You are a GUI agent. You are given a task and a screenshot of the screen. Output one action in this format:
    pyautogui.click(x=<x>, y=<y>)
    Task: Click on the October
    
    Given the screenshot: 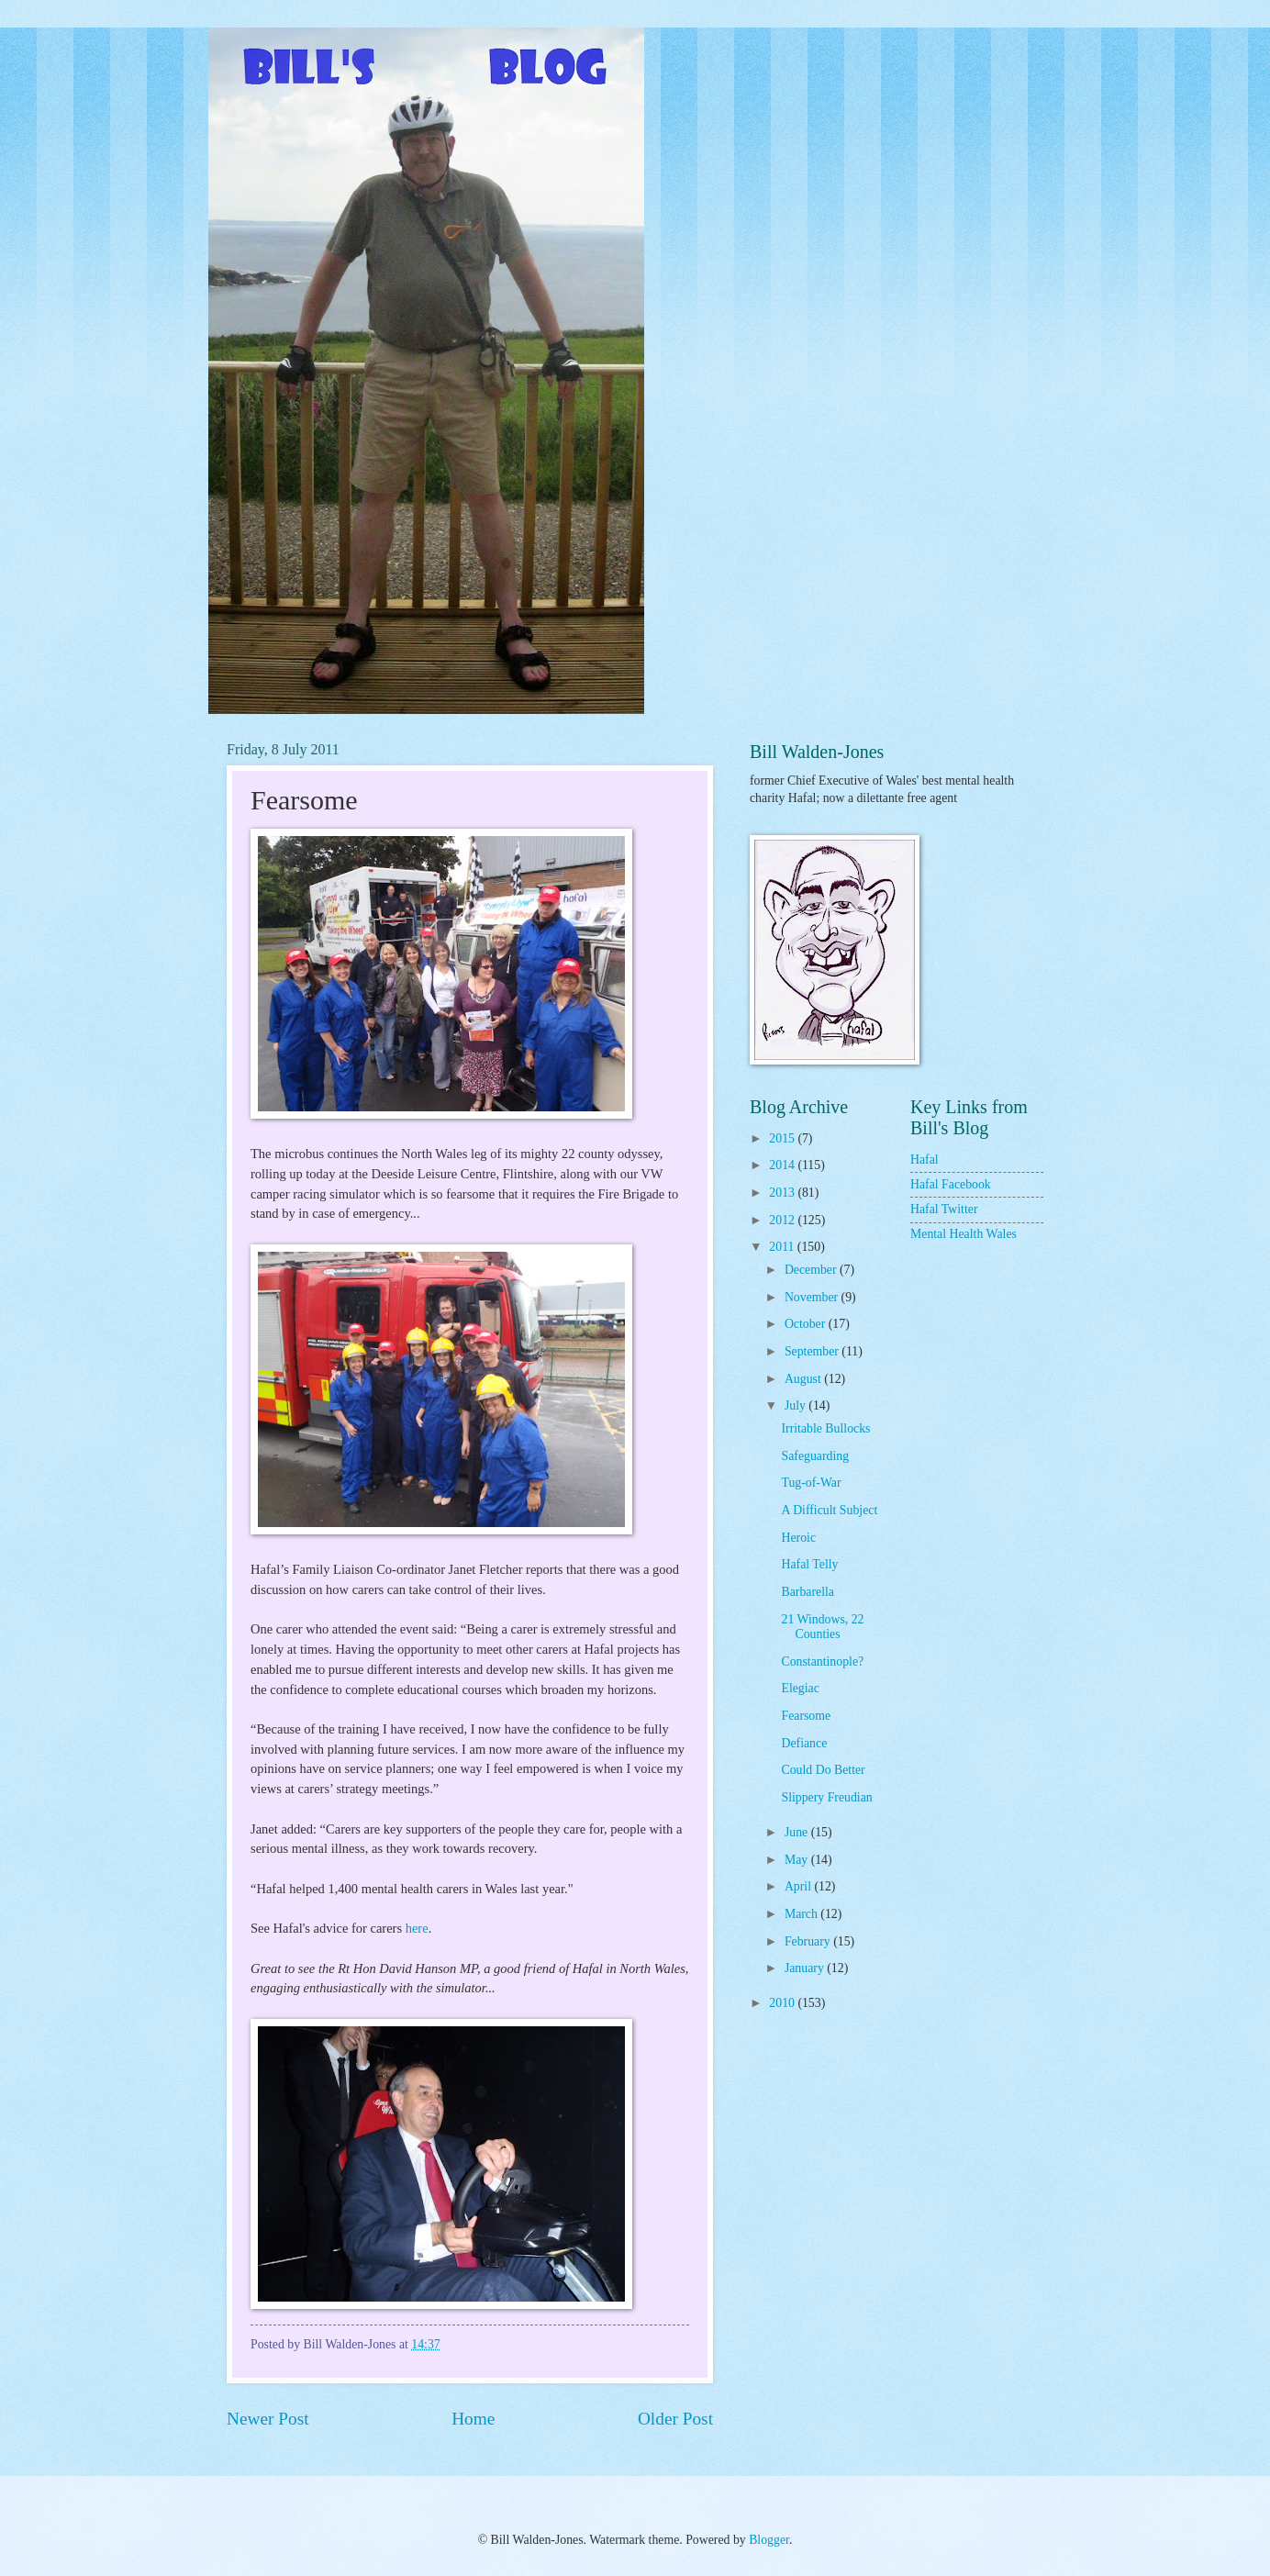 What is the action you would take?
    pyautogui.click(x=807, y=1324)
    